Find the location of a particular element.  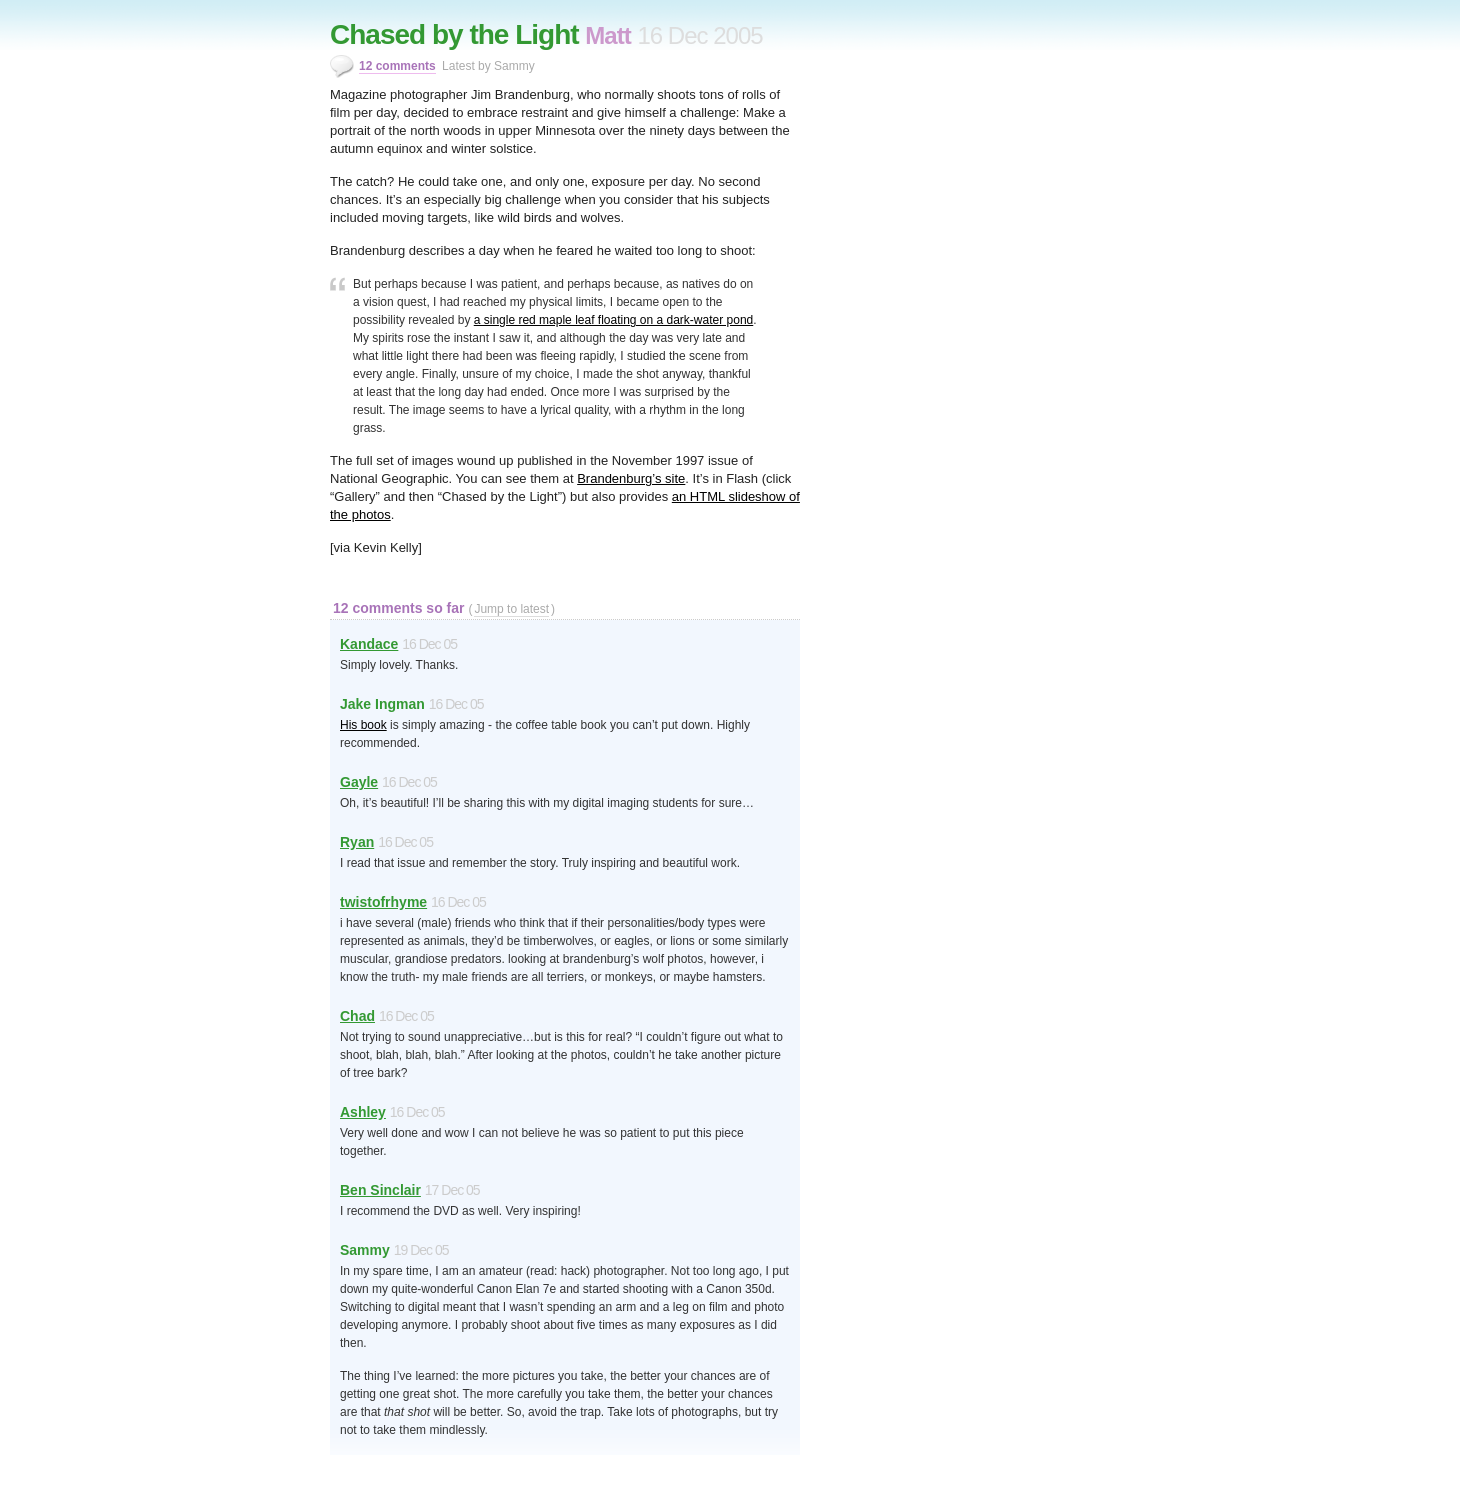

Chad is located at coordinates (357, 1016).